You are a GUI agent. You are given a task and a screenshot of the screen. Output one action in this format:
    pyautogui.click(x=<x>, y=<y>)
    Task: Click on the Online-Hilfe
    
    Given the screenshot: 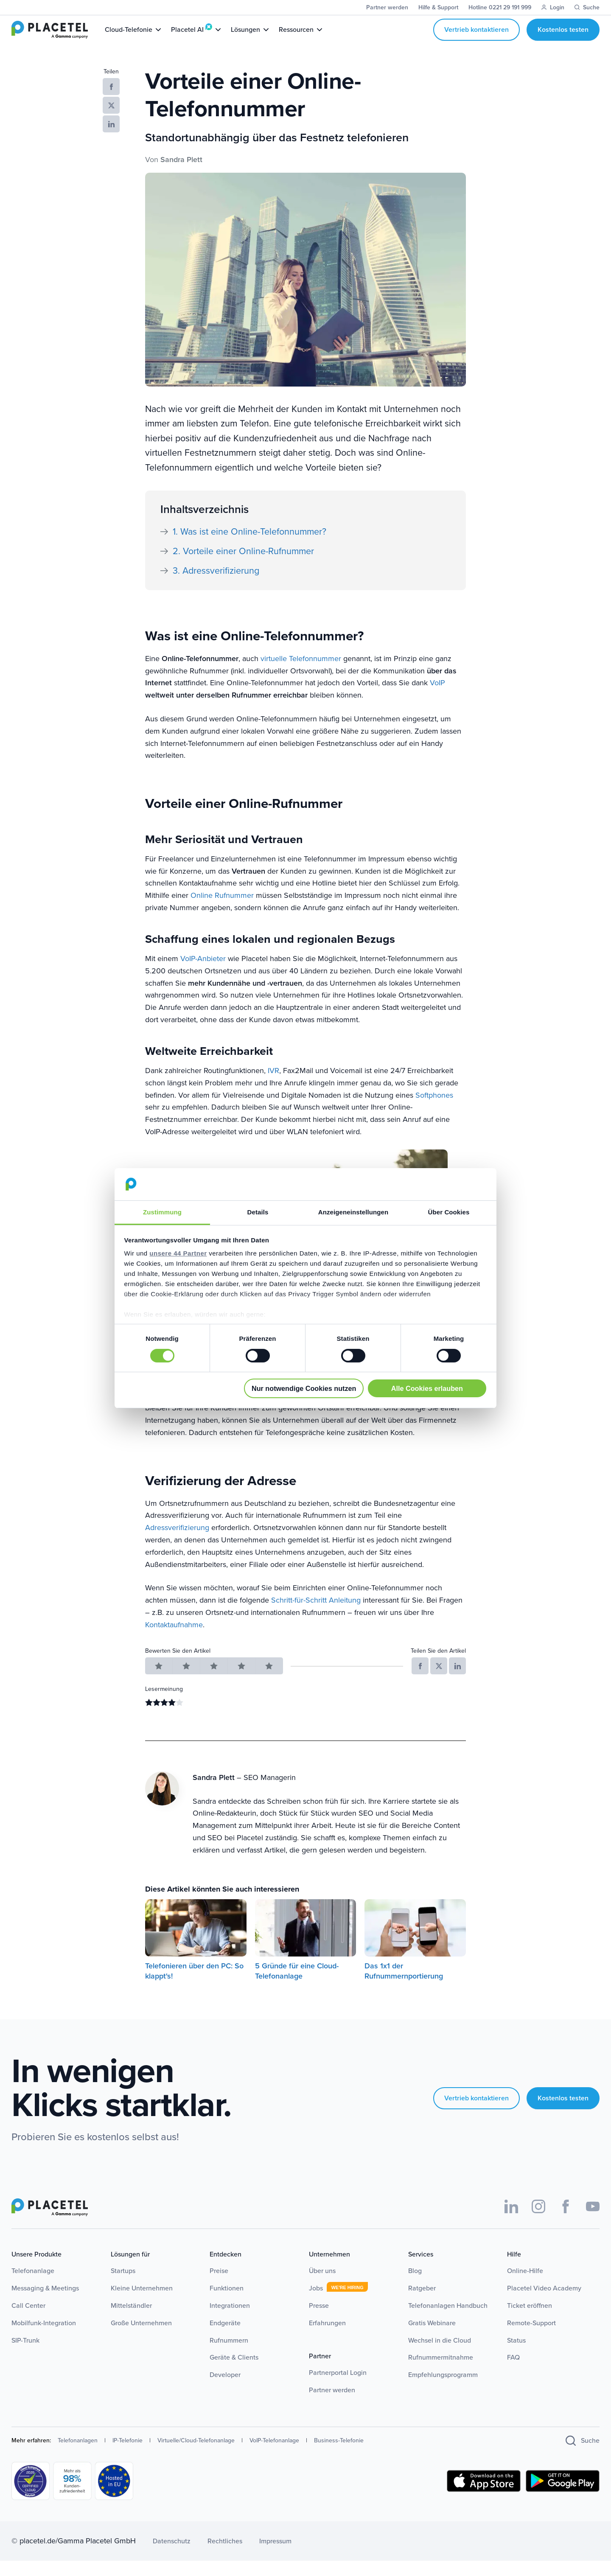 What is the action you would take?
    pyautogui.click(x=525, y=2286)
    